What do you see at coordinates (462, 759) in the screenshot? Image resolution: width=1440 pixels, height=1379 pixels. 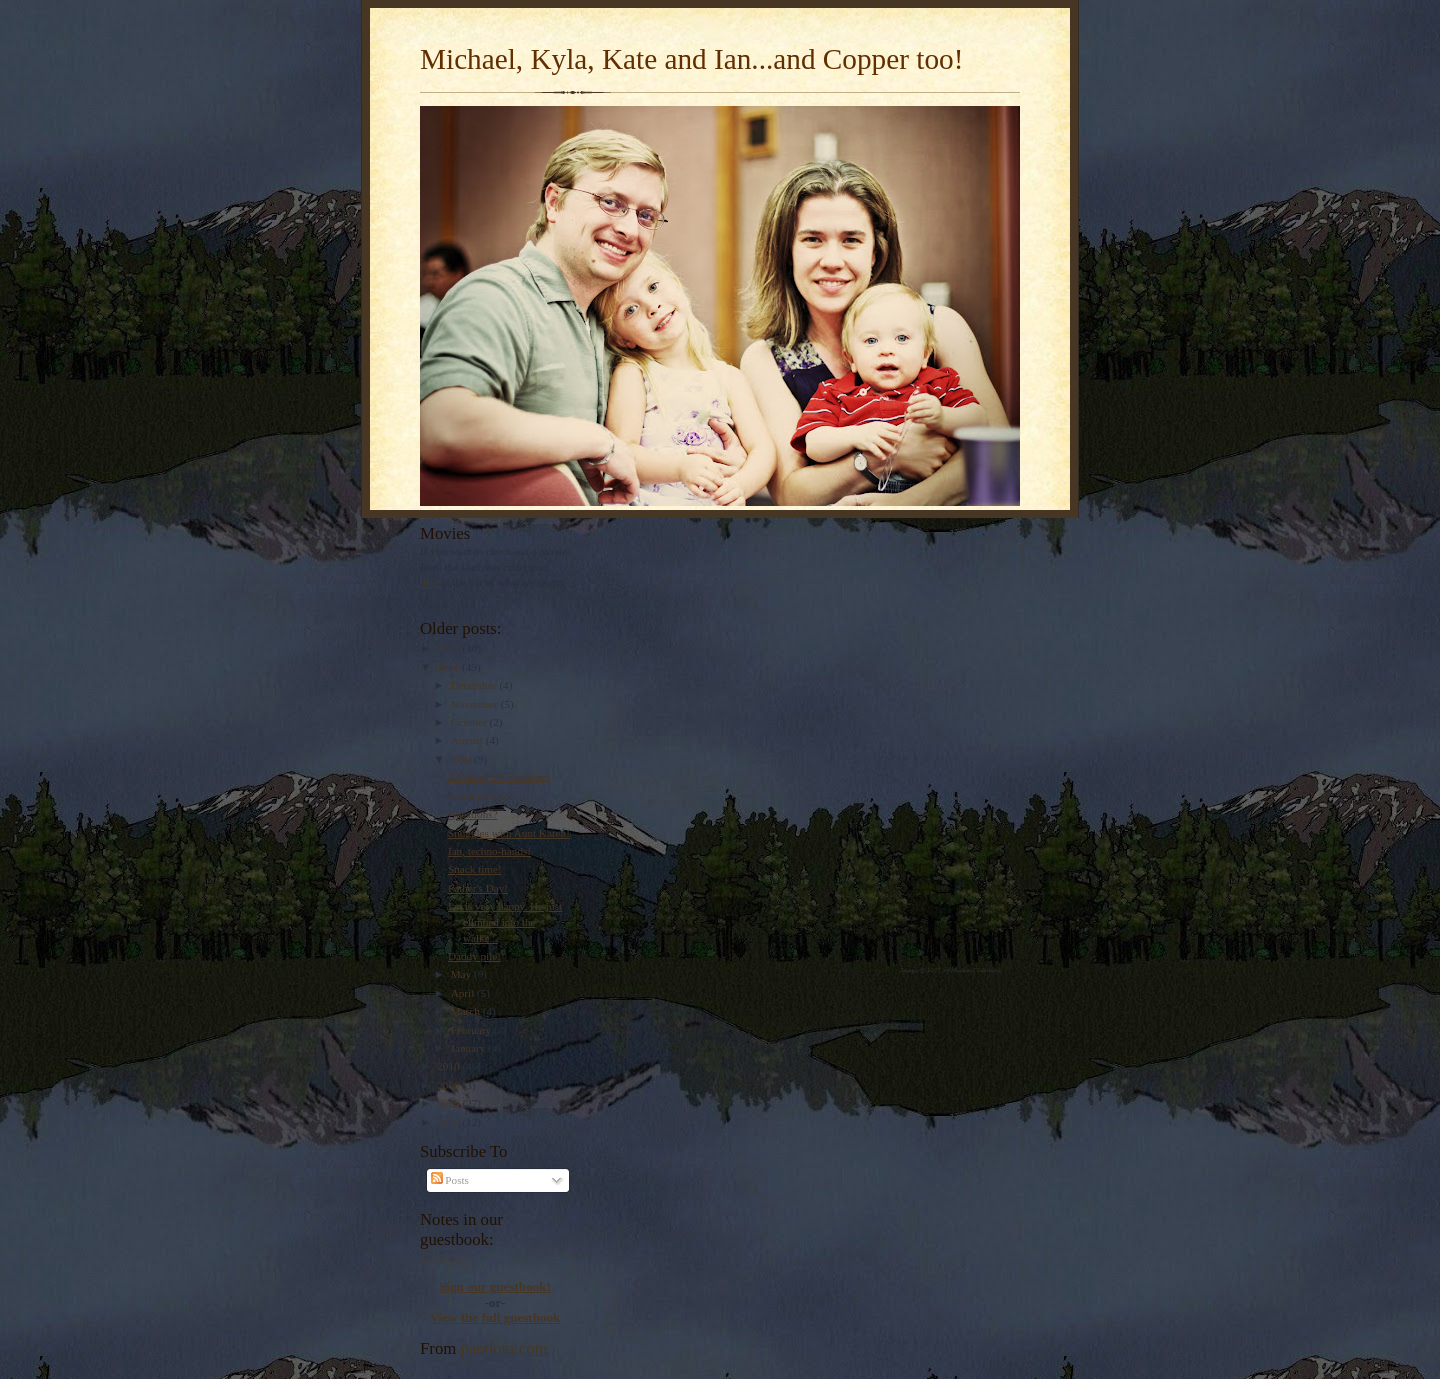 I see `June` at bounding box center [462, 759].